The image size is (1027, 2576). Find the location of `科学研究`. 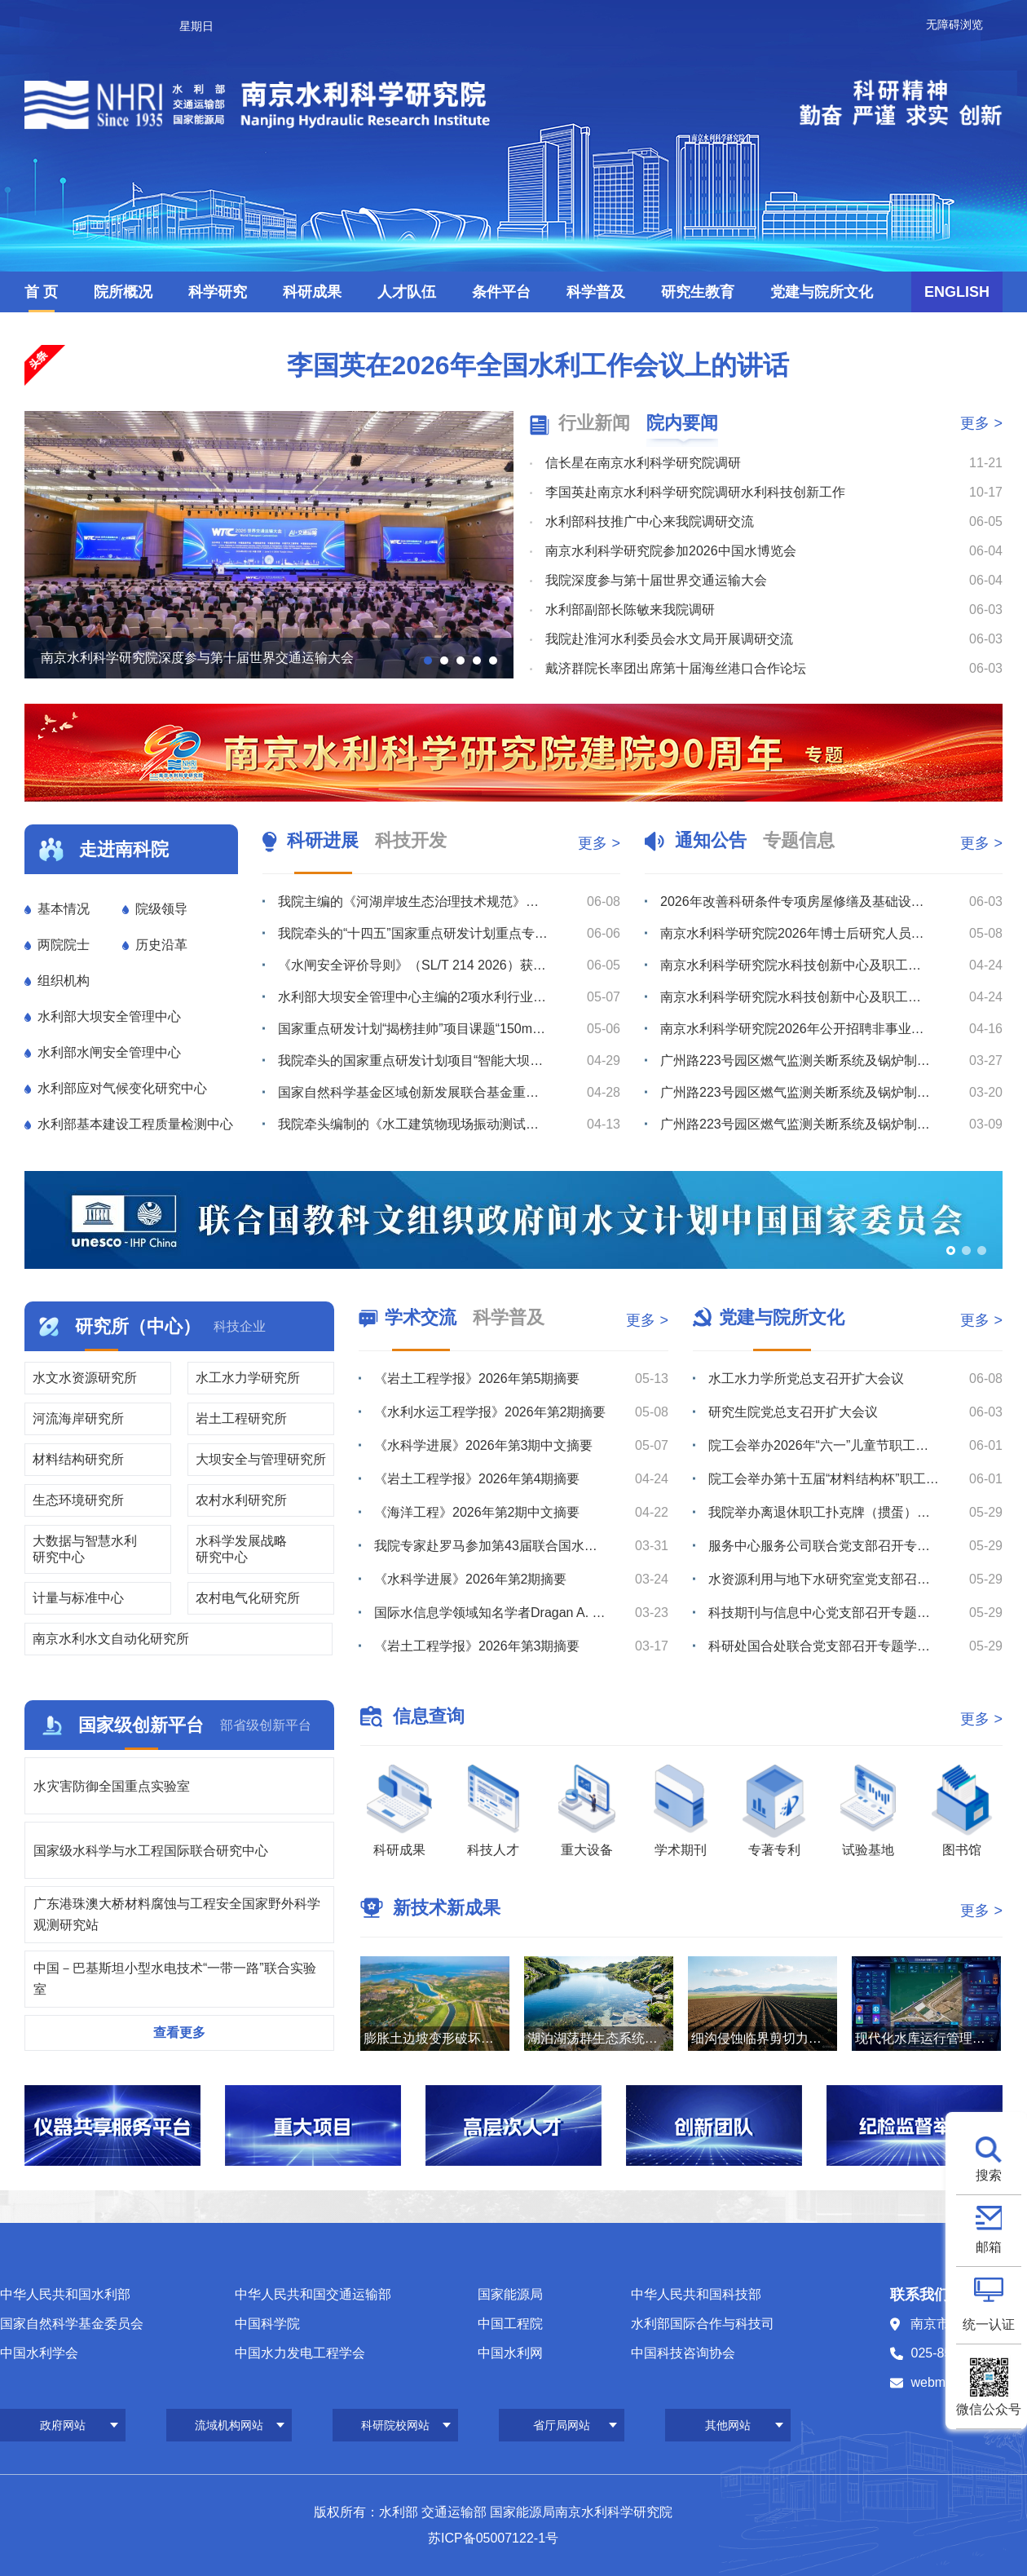

科学研究 is located at coordinates (217, 292).